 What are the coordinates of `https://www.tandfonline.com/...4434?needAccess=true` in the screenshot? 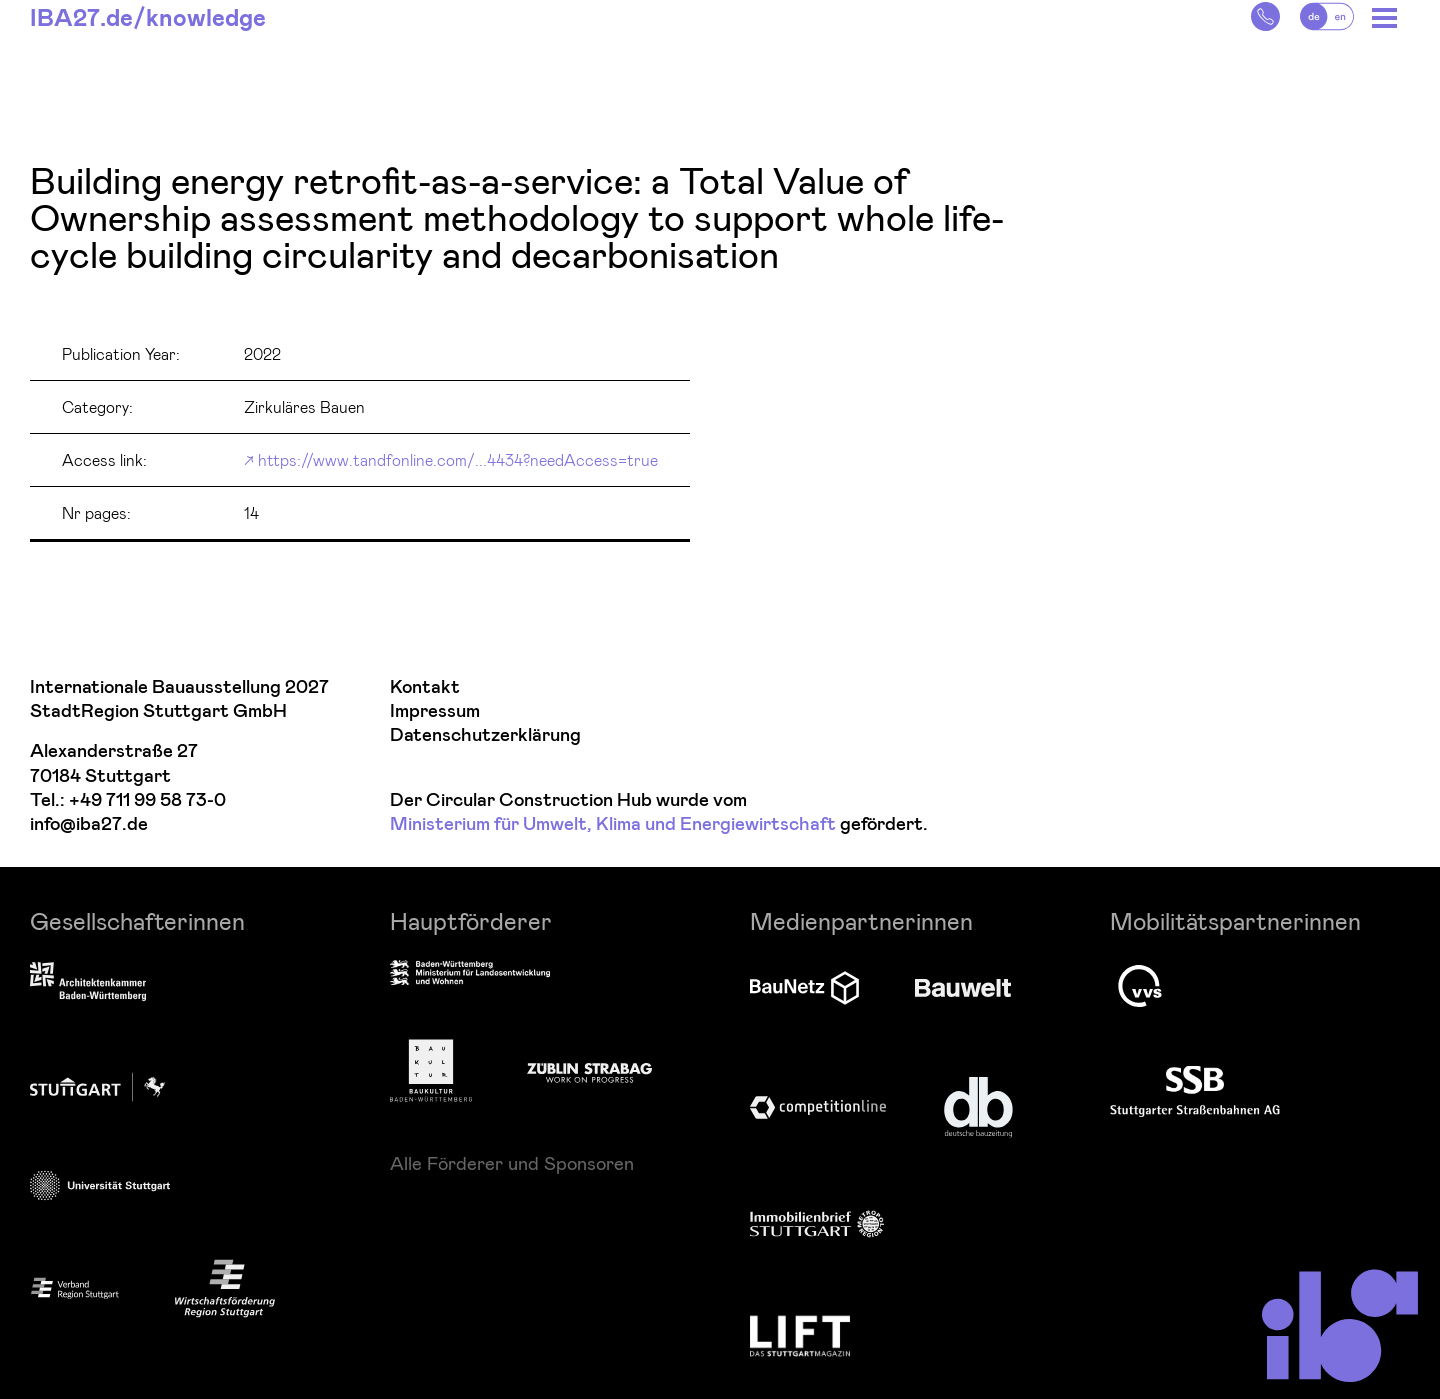 It's located at (458, 459).